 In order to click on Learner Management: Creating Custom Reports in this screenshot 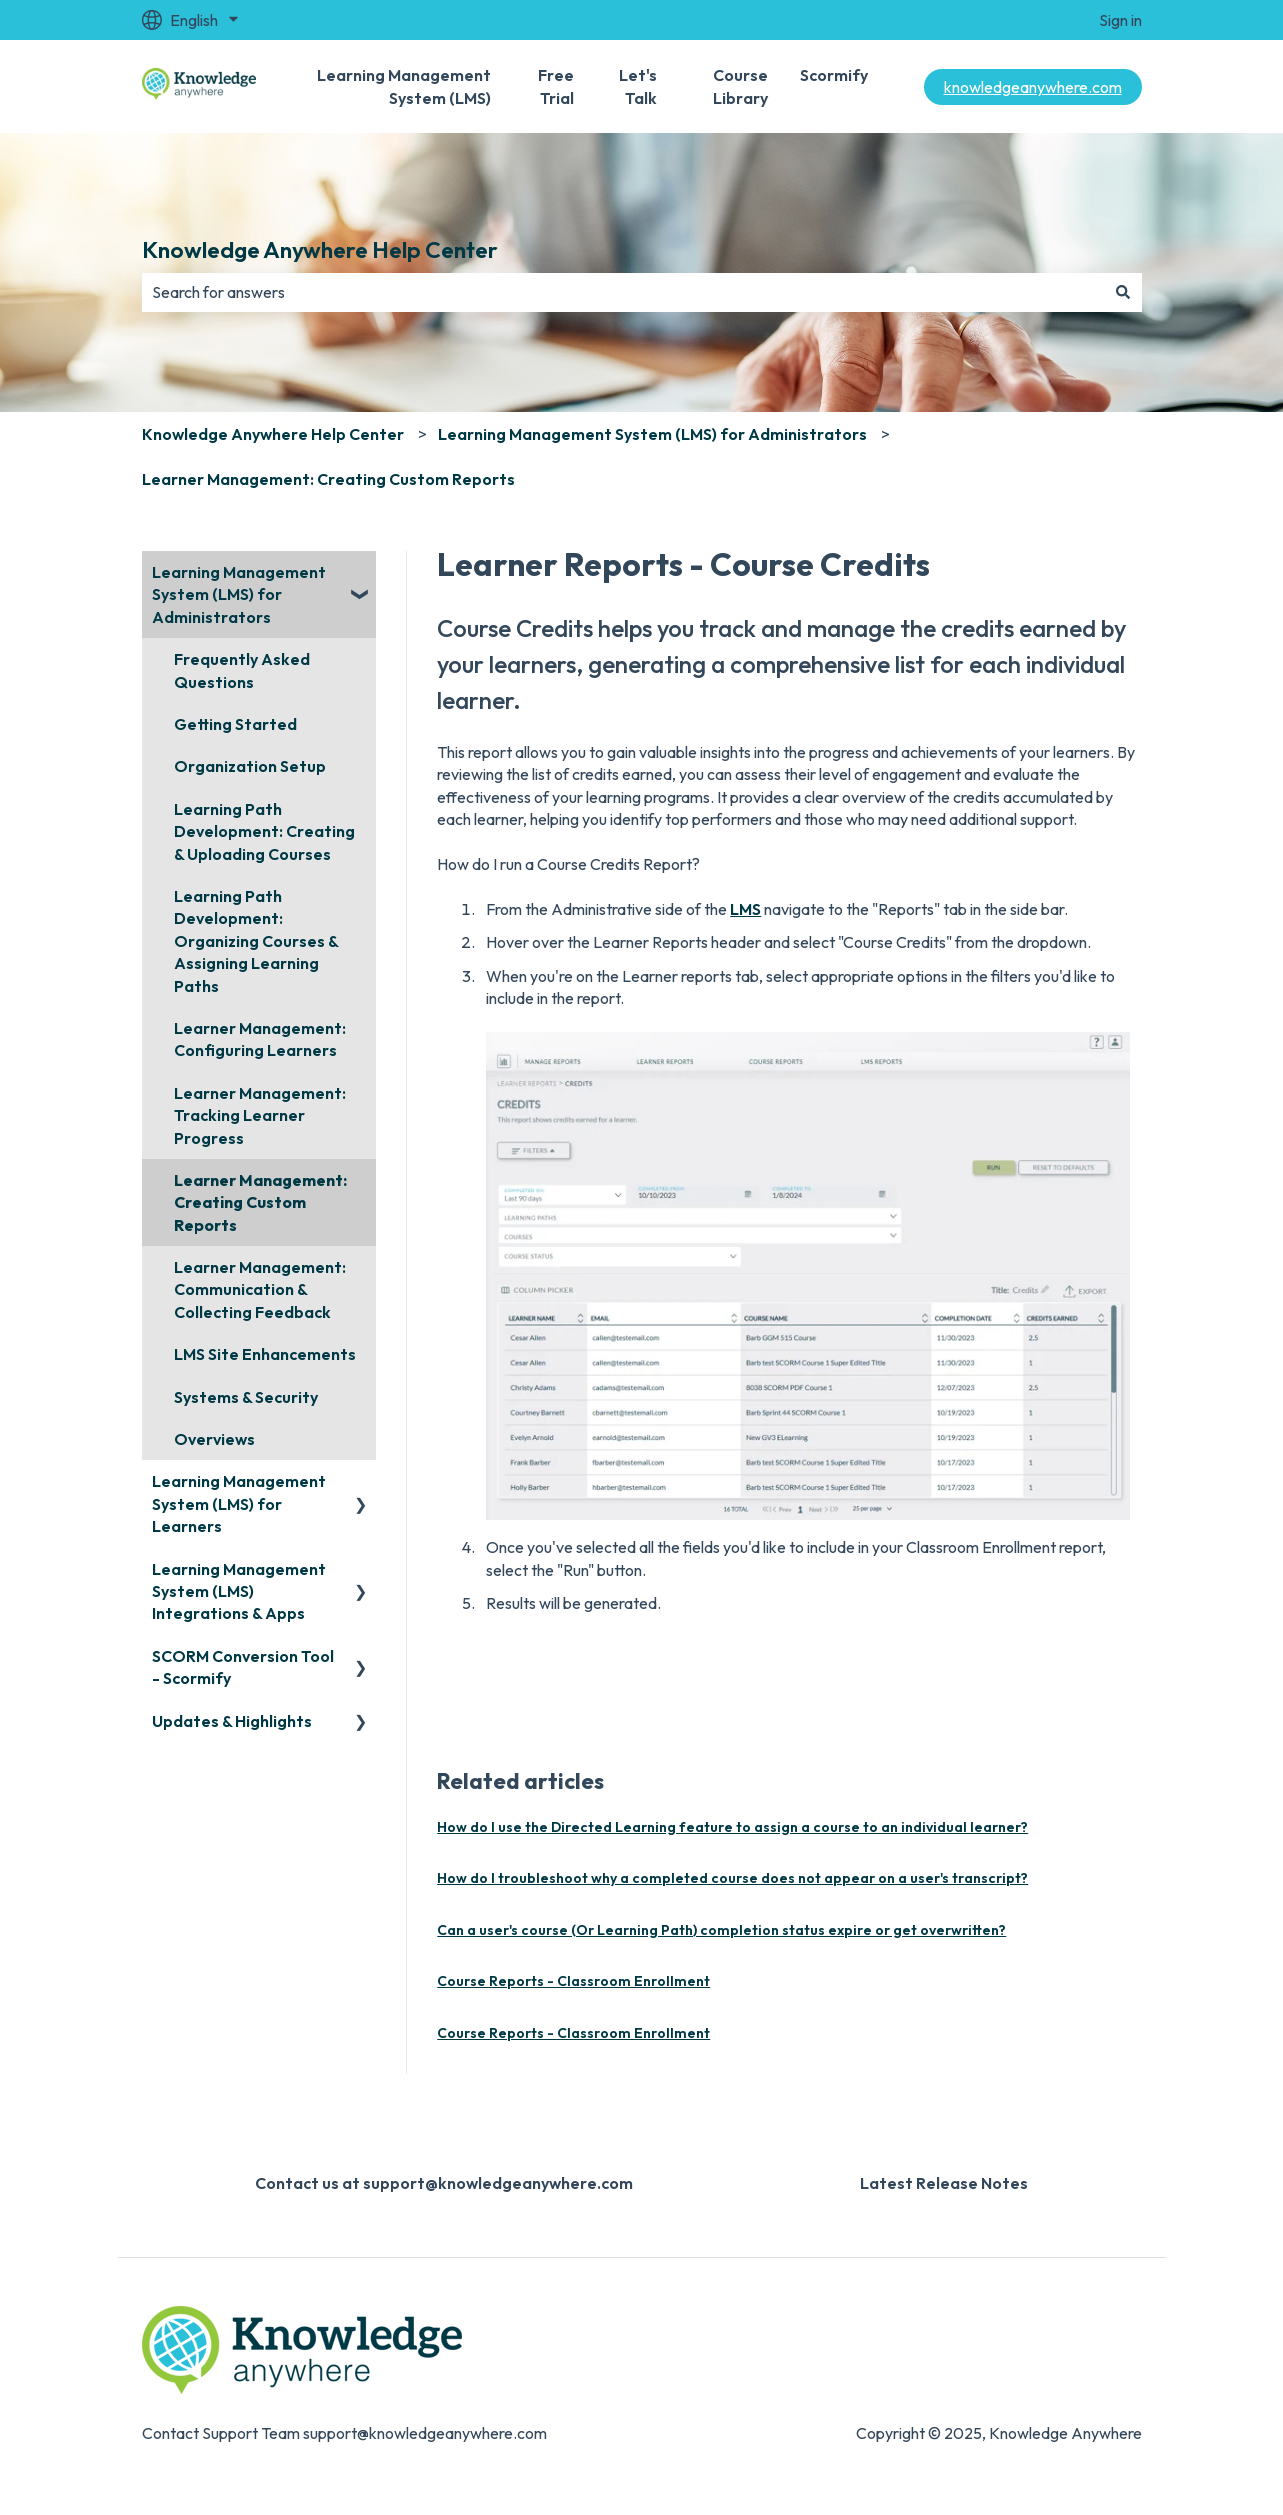, I will do `click(328, 479)`.